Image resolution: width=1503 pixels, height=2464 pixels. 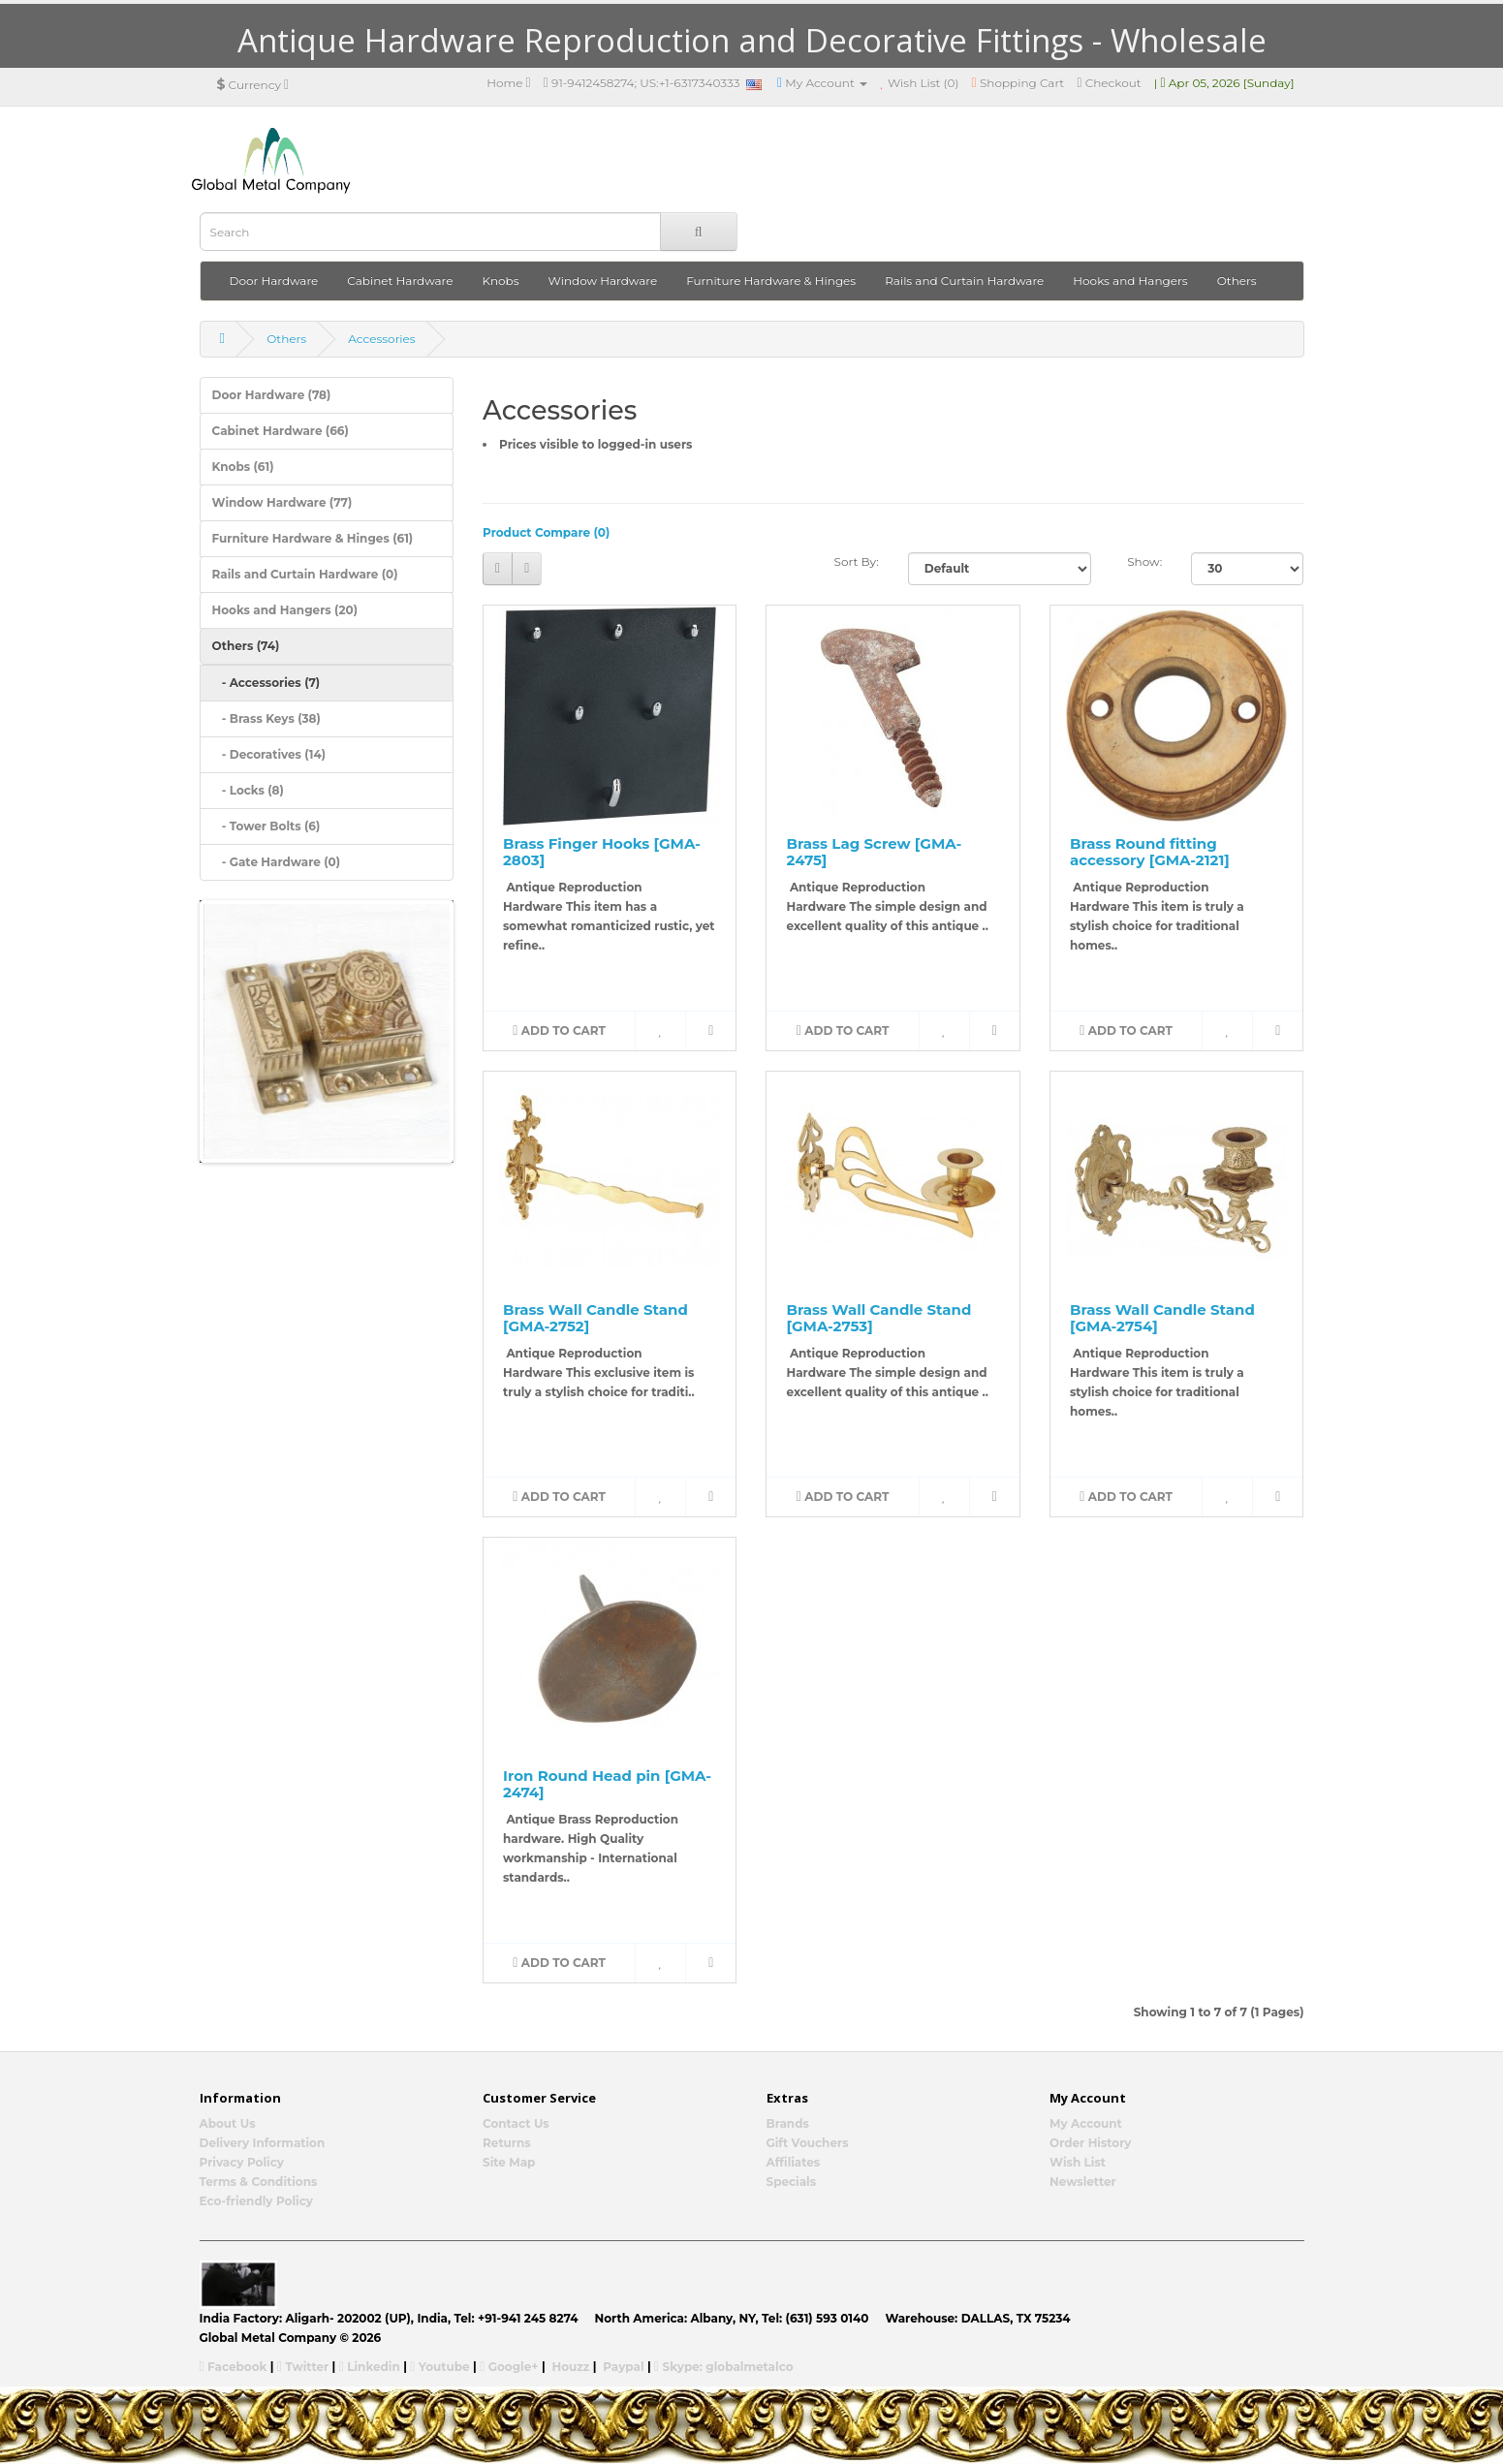 I want to click on Order History, so click(x=1090, y=2143).